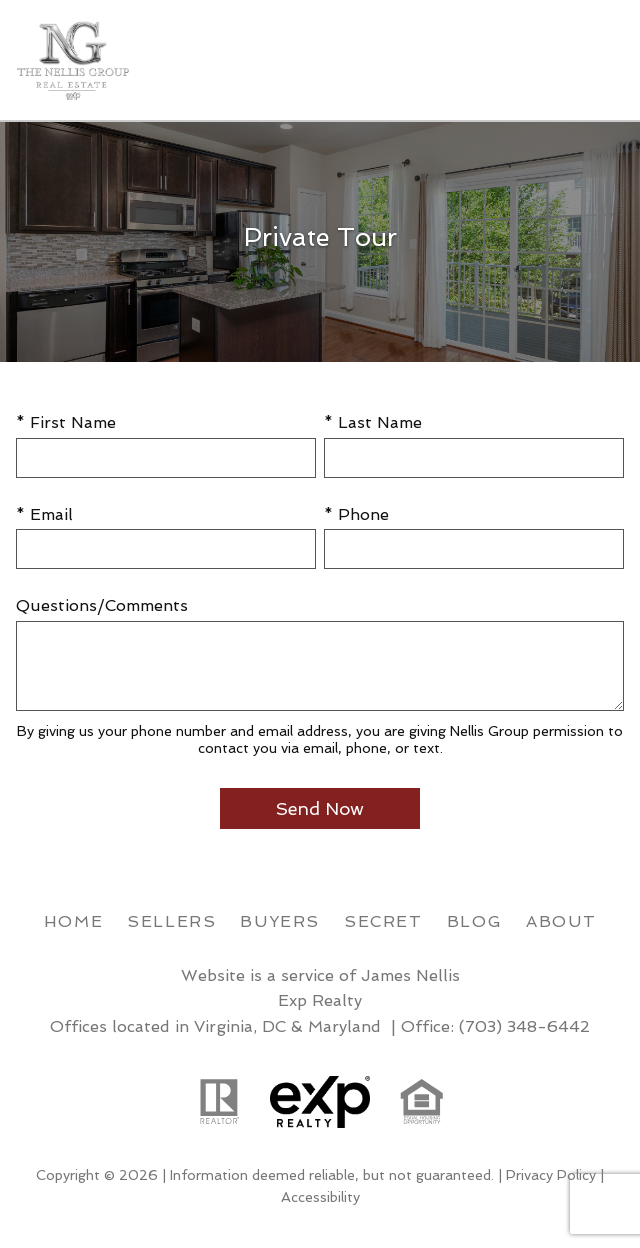 The image size is (640, 1248). What do you see at coordinates (73, 921) in the screenshot?
I see `Home` at bounding box center [73, 921].